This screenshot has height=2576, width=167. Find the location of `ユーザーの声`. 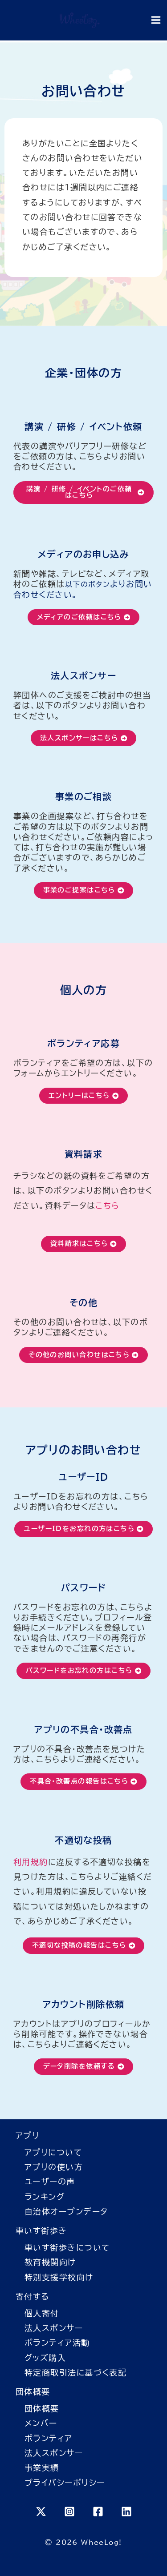

ユーザーの声 is located at coordinates (49, 2182).